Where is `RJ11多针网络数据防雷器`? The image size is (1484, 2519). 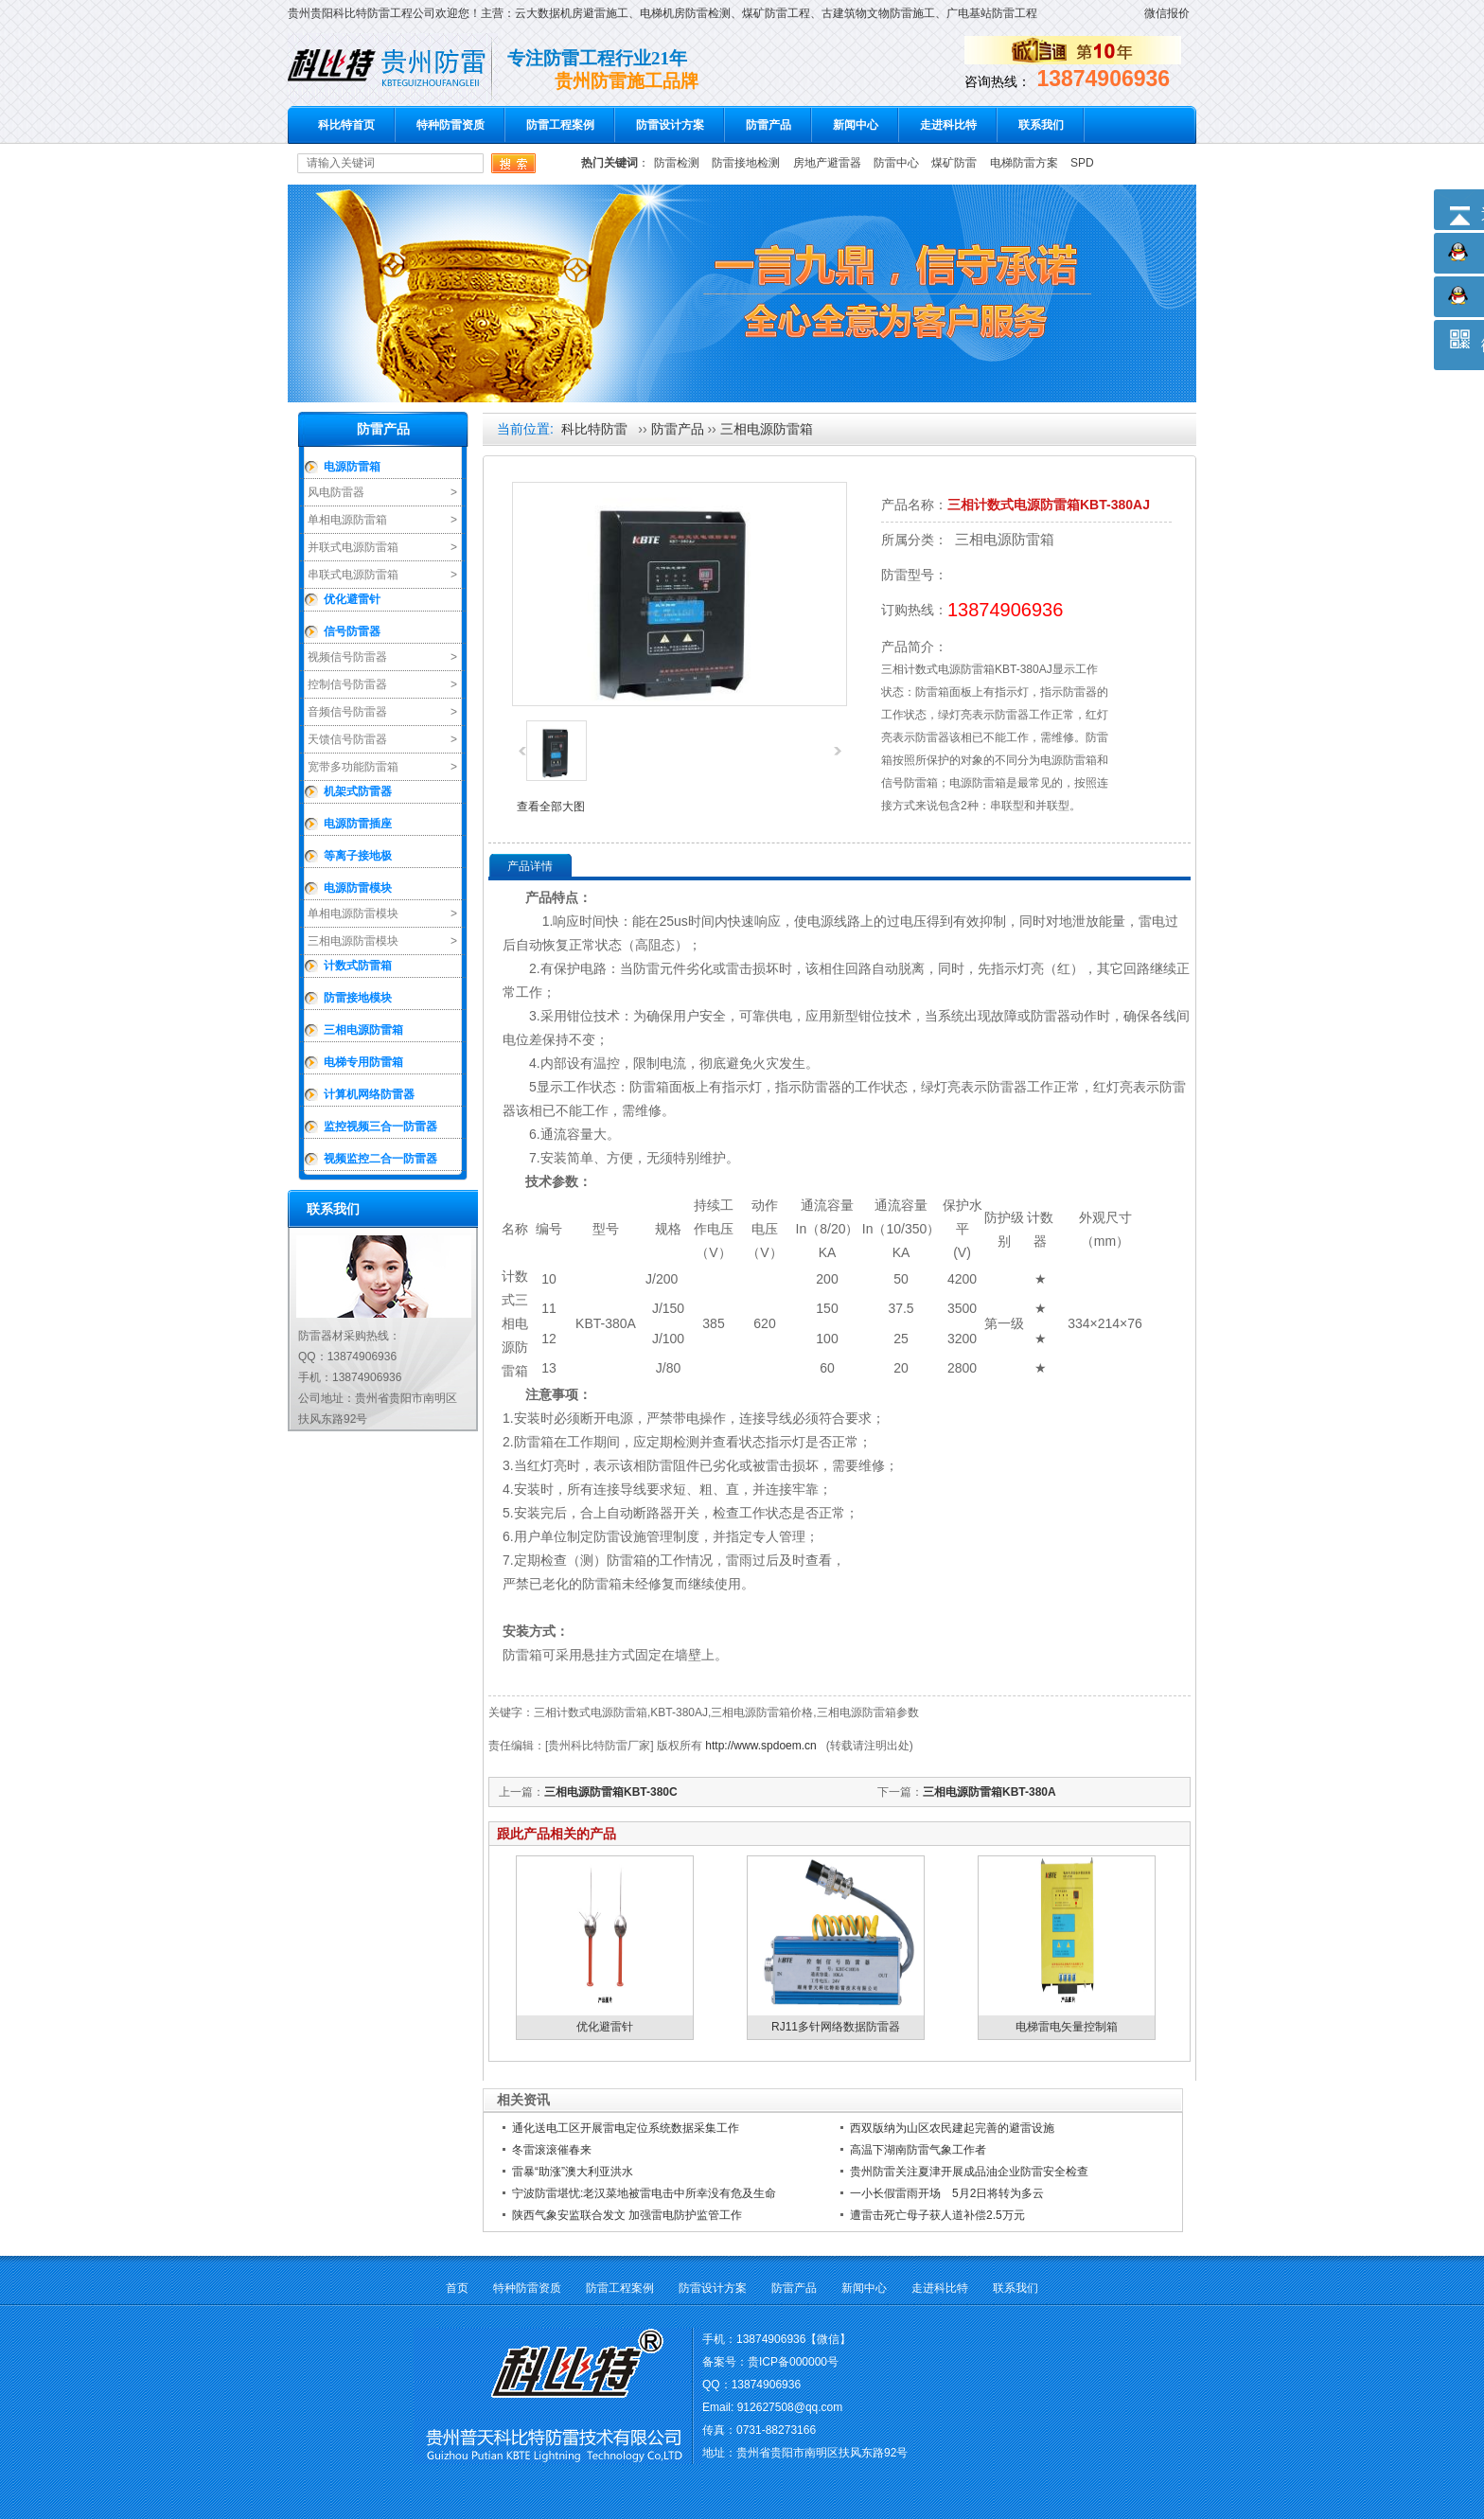
RJ11多针网络数据防雷器 is located at coordinates (835, 2026).